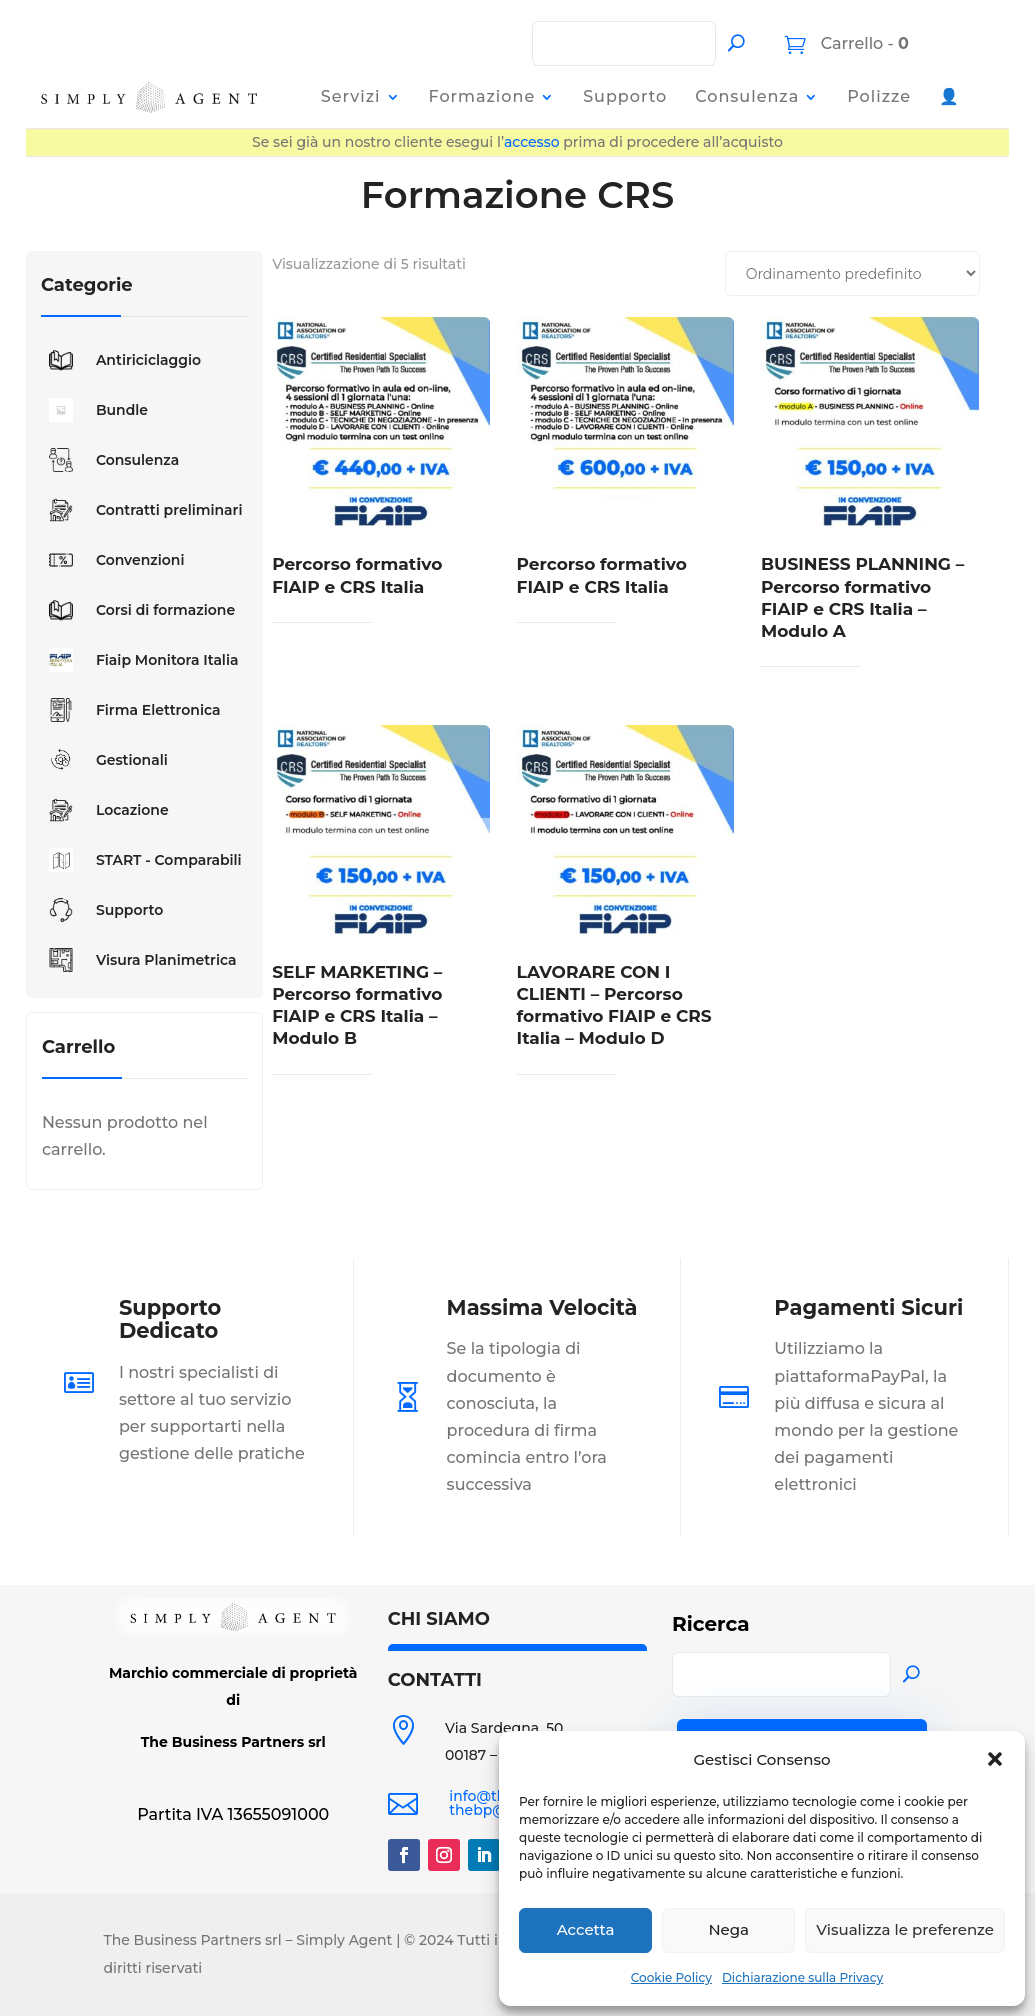 The height and width of the screenshot is (2016, 1035). Describe the element at coordinates (142, 510) in the screenshot. I see `Contratti preliminari` at that location.